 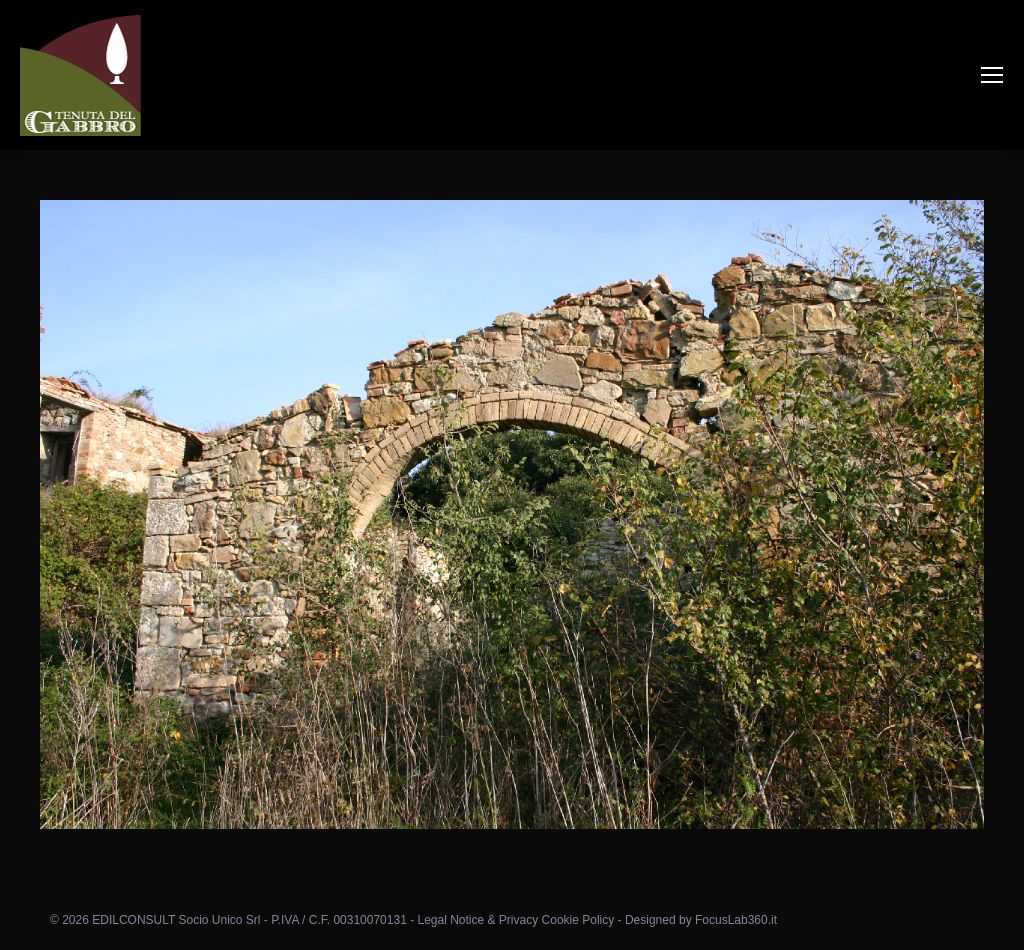 What do you see at coordinates (515, 920) in the screenshot?
I see `Legal Notice & Privacy Cookie Policy` at bounding box center [515, 920].